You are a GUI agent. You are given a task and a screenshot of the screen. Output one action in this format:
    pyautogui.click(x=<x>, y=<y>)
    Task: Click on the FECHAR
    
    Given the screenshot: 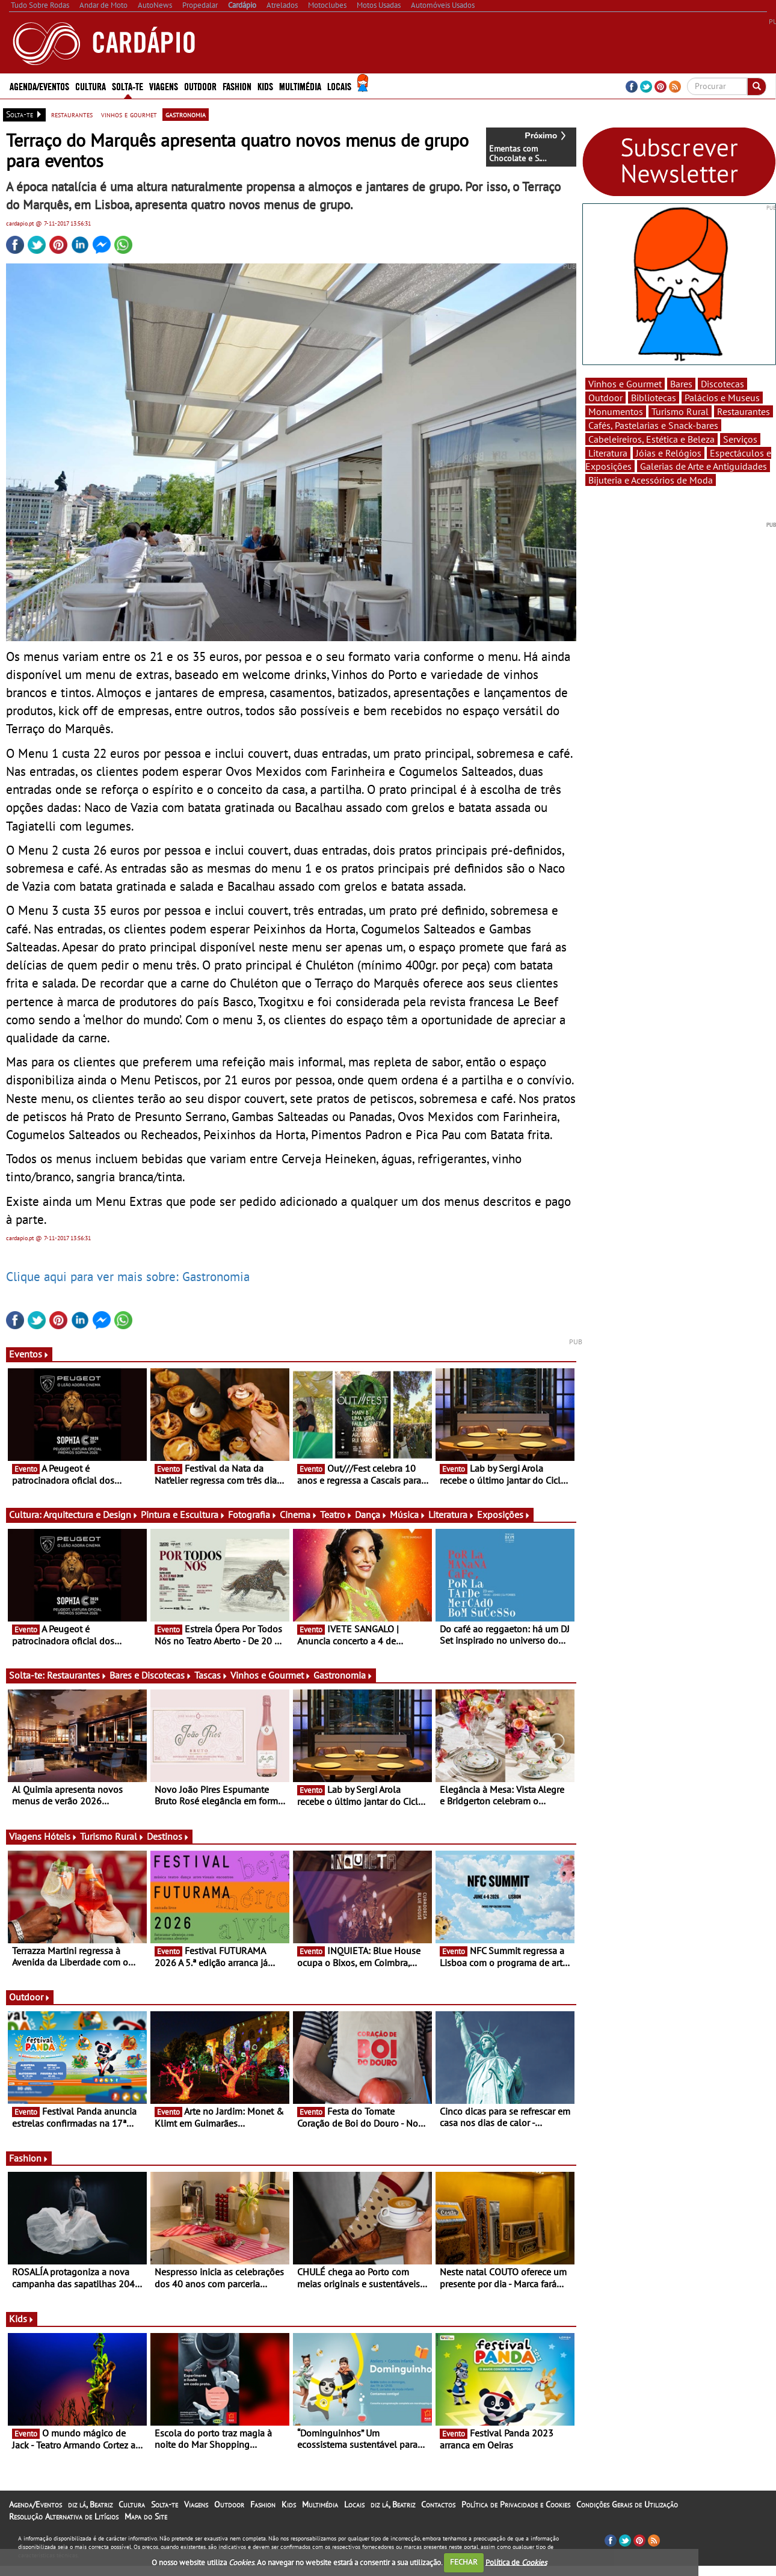 What is the action you would take?
    pyautogui.click(x=464, y=2562)
    